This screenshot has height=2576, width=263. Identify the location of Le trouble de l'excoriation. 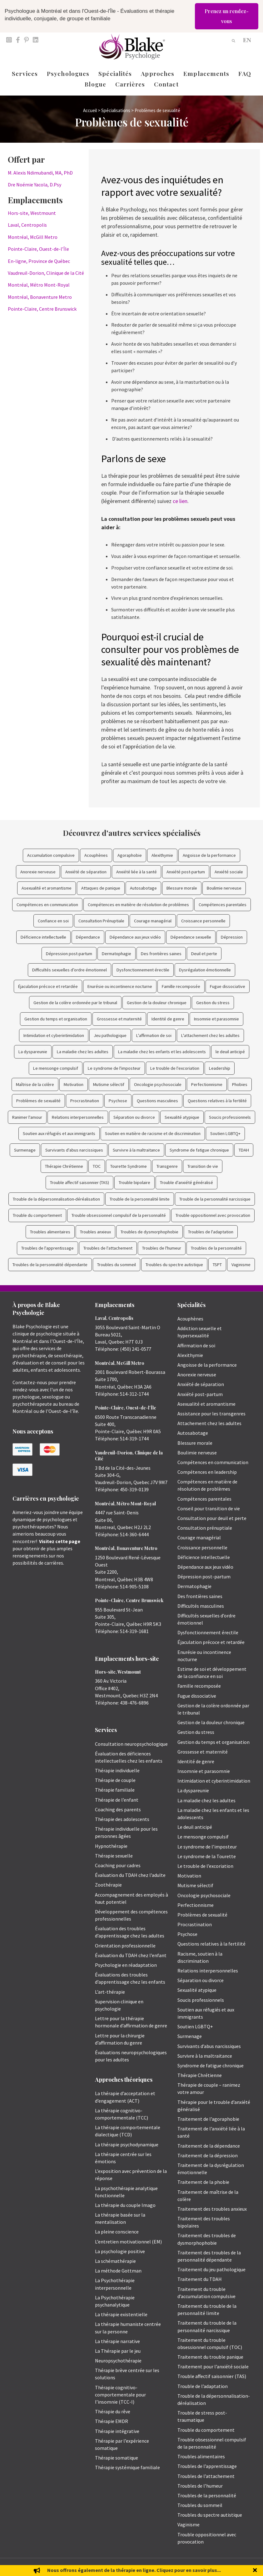
(174, 1068).